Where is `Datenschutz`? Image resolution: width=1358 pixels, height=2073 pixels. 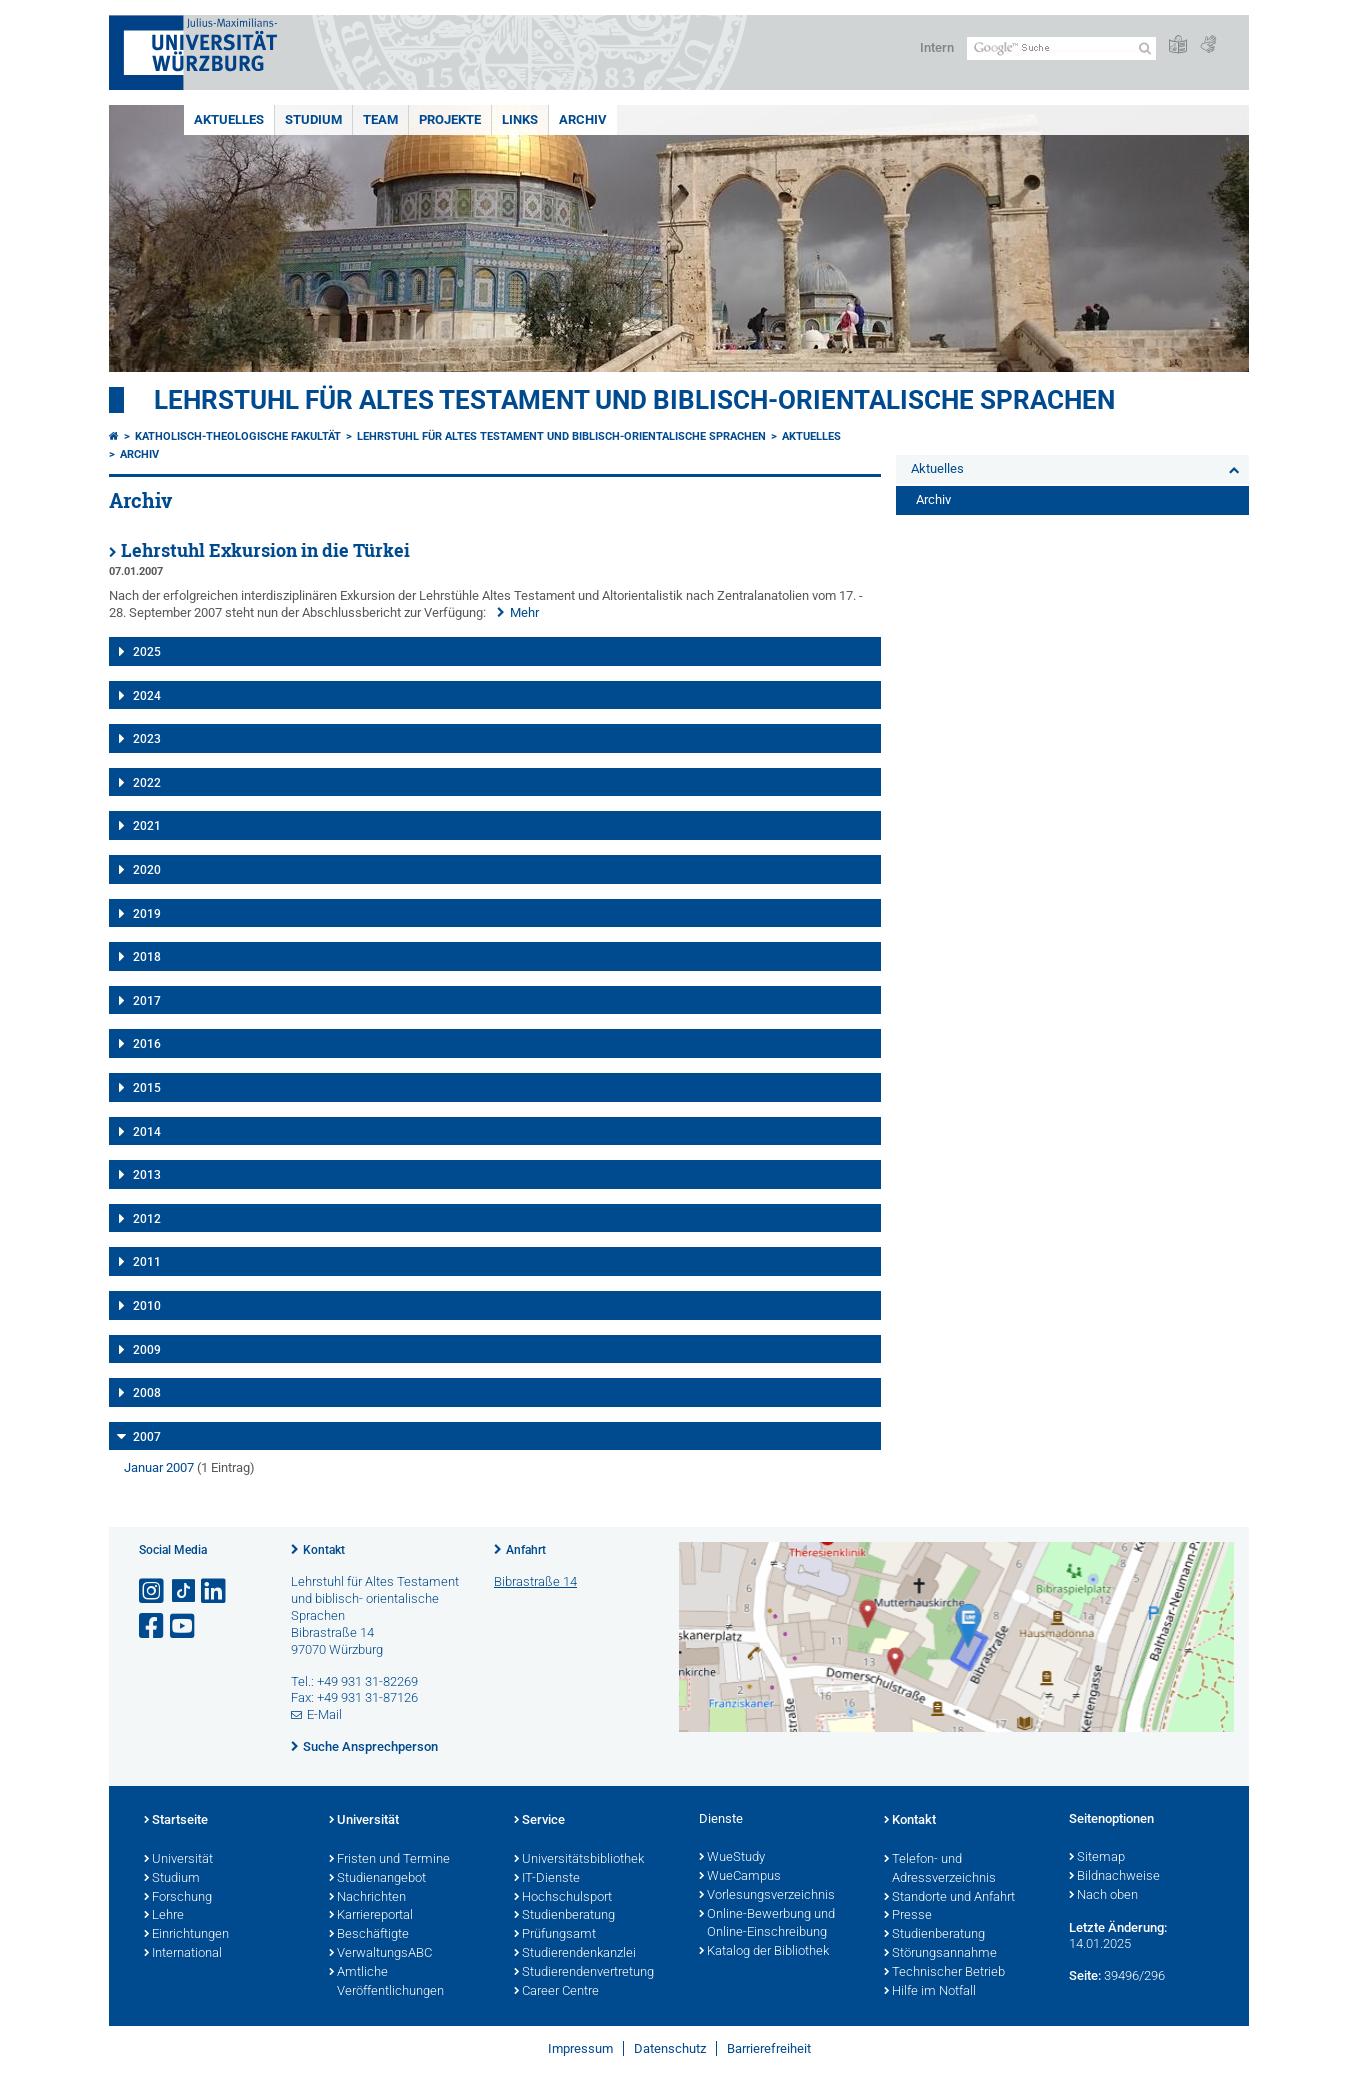 Datenschutz is located at coordinates (670, 2048).